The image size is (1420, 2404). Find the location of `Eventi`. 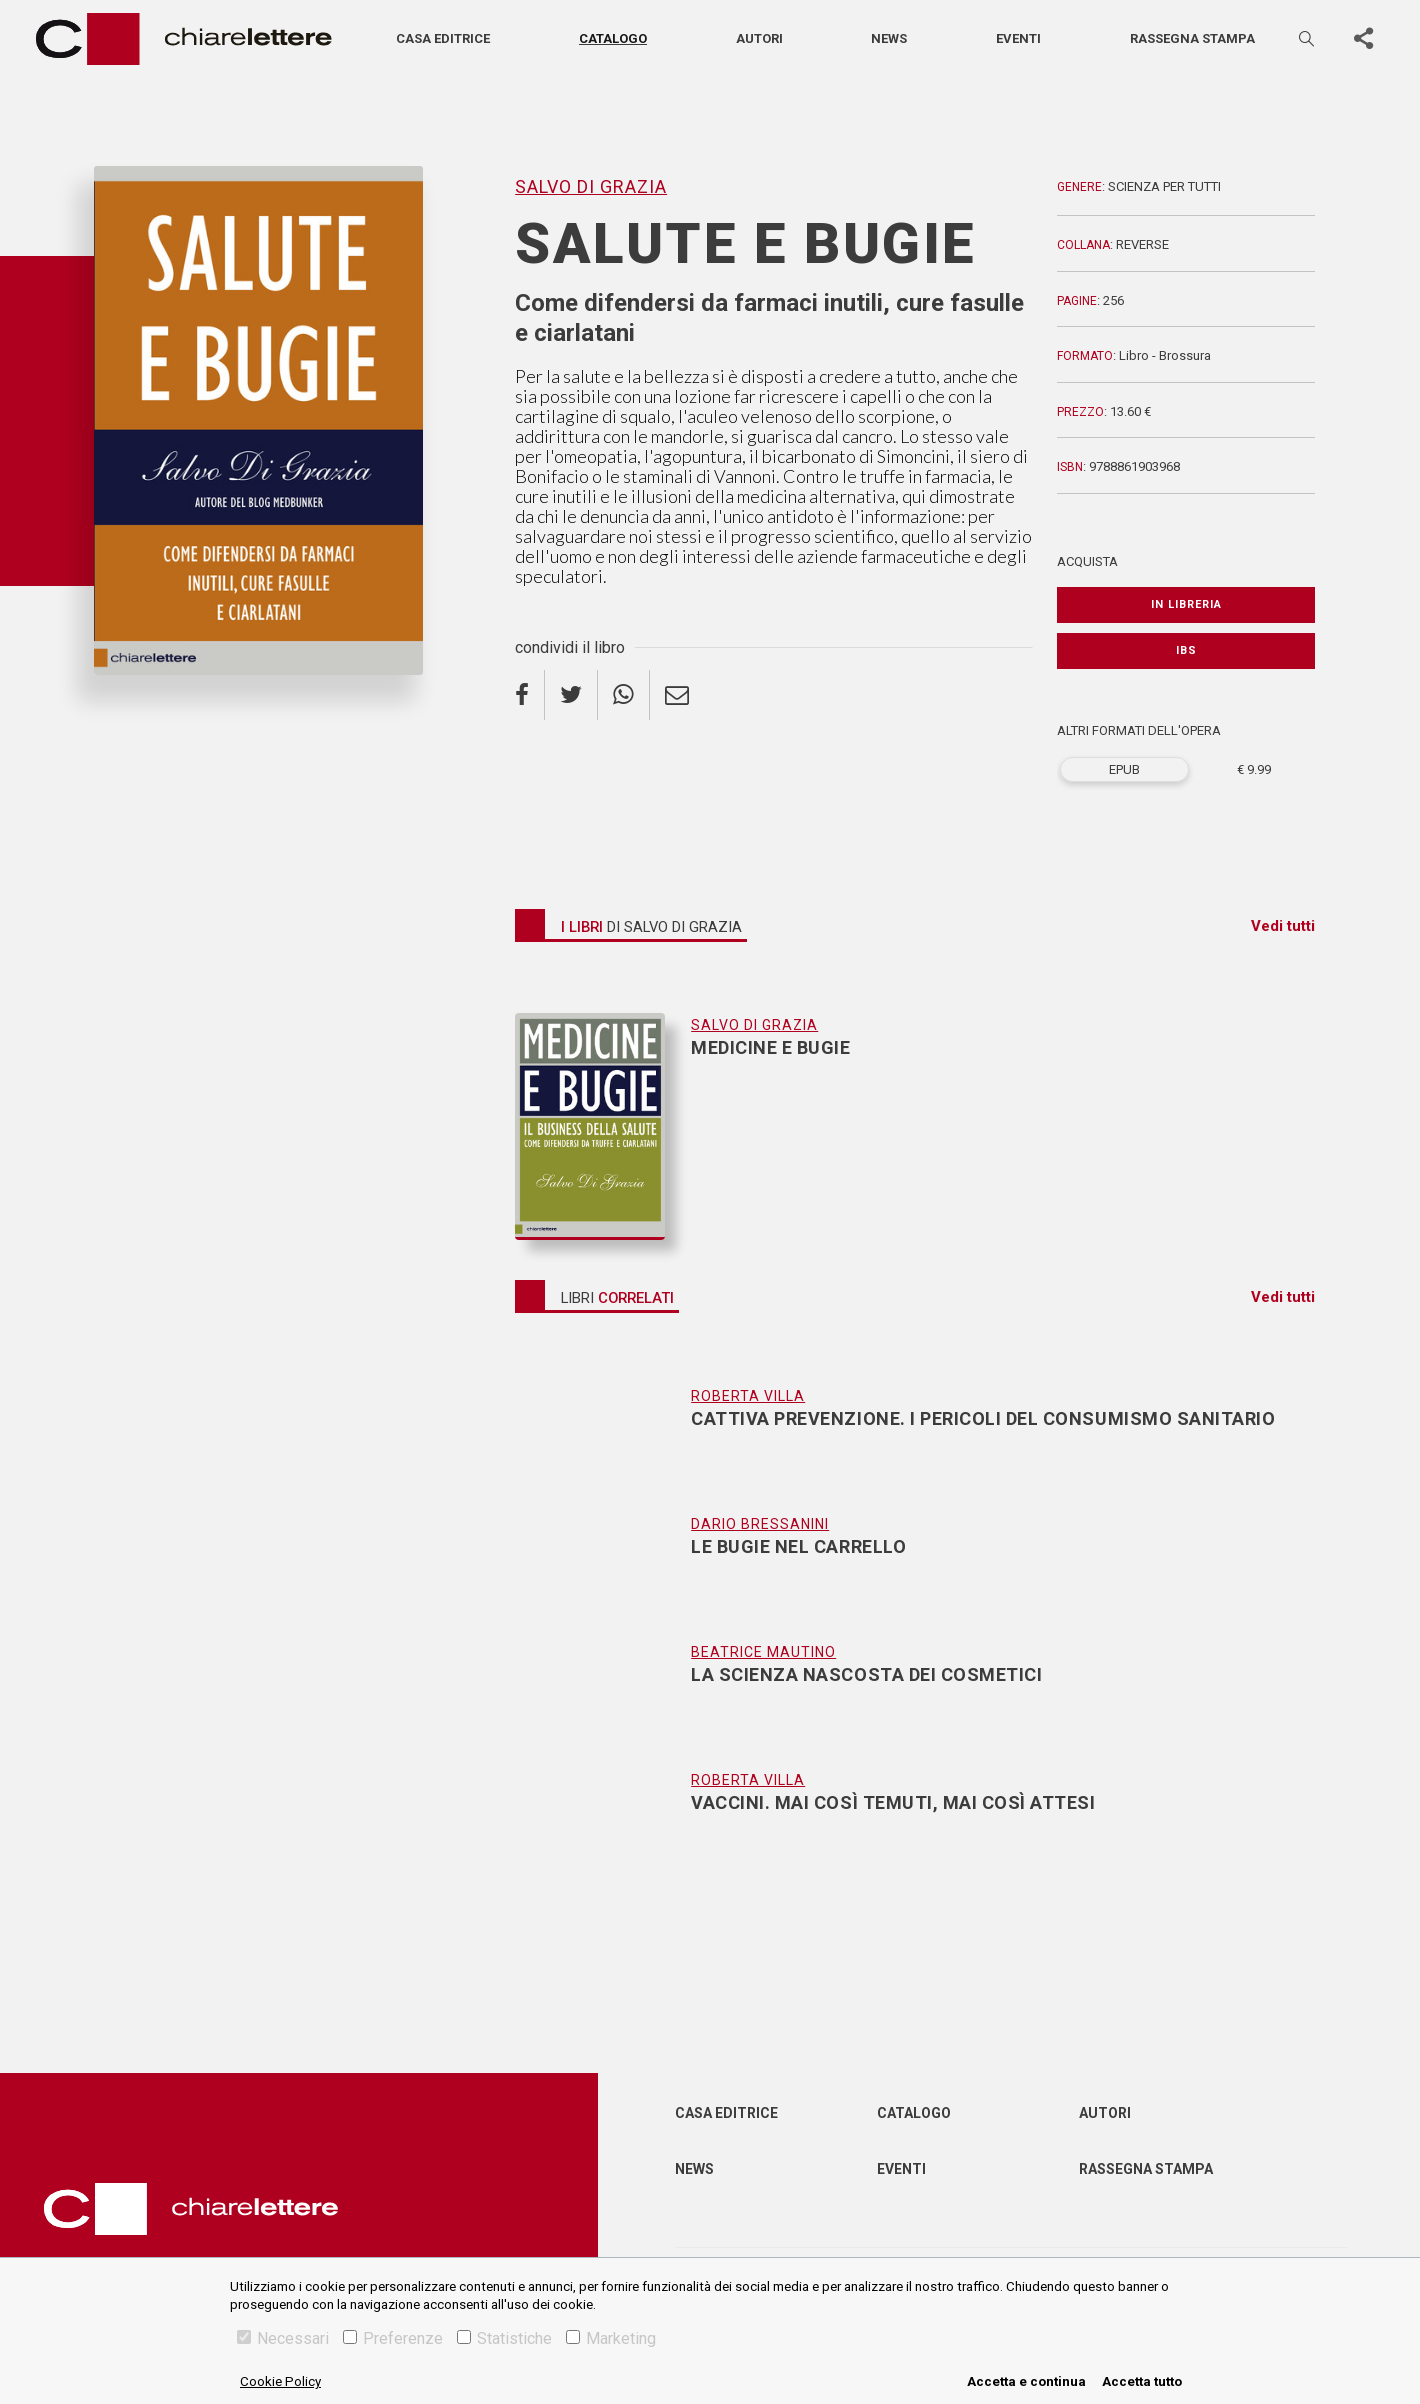

Eventi is located at coordinates (1018, 38).